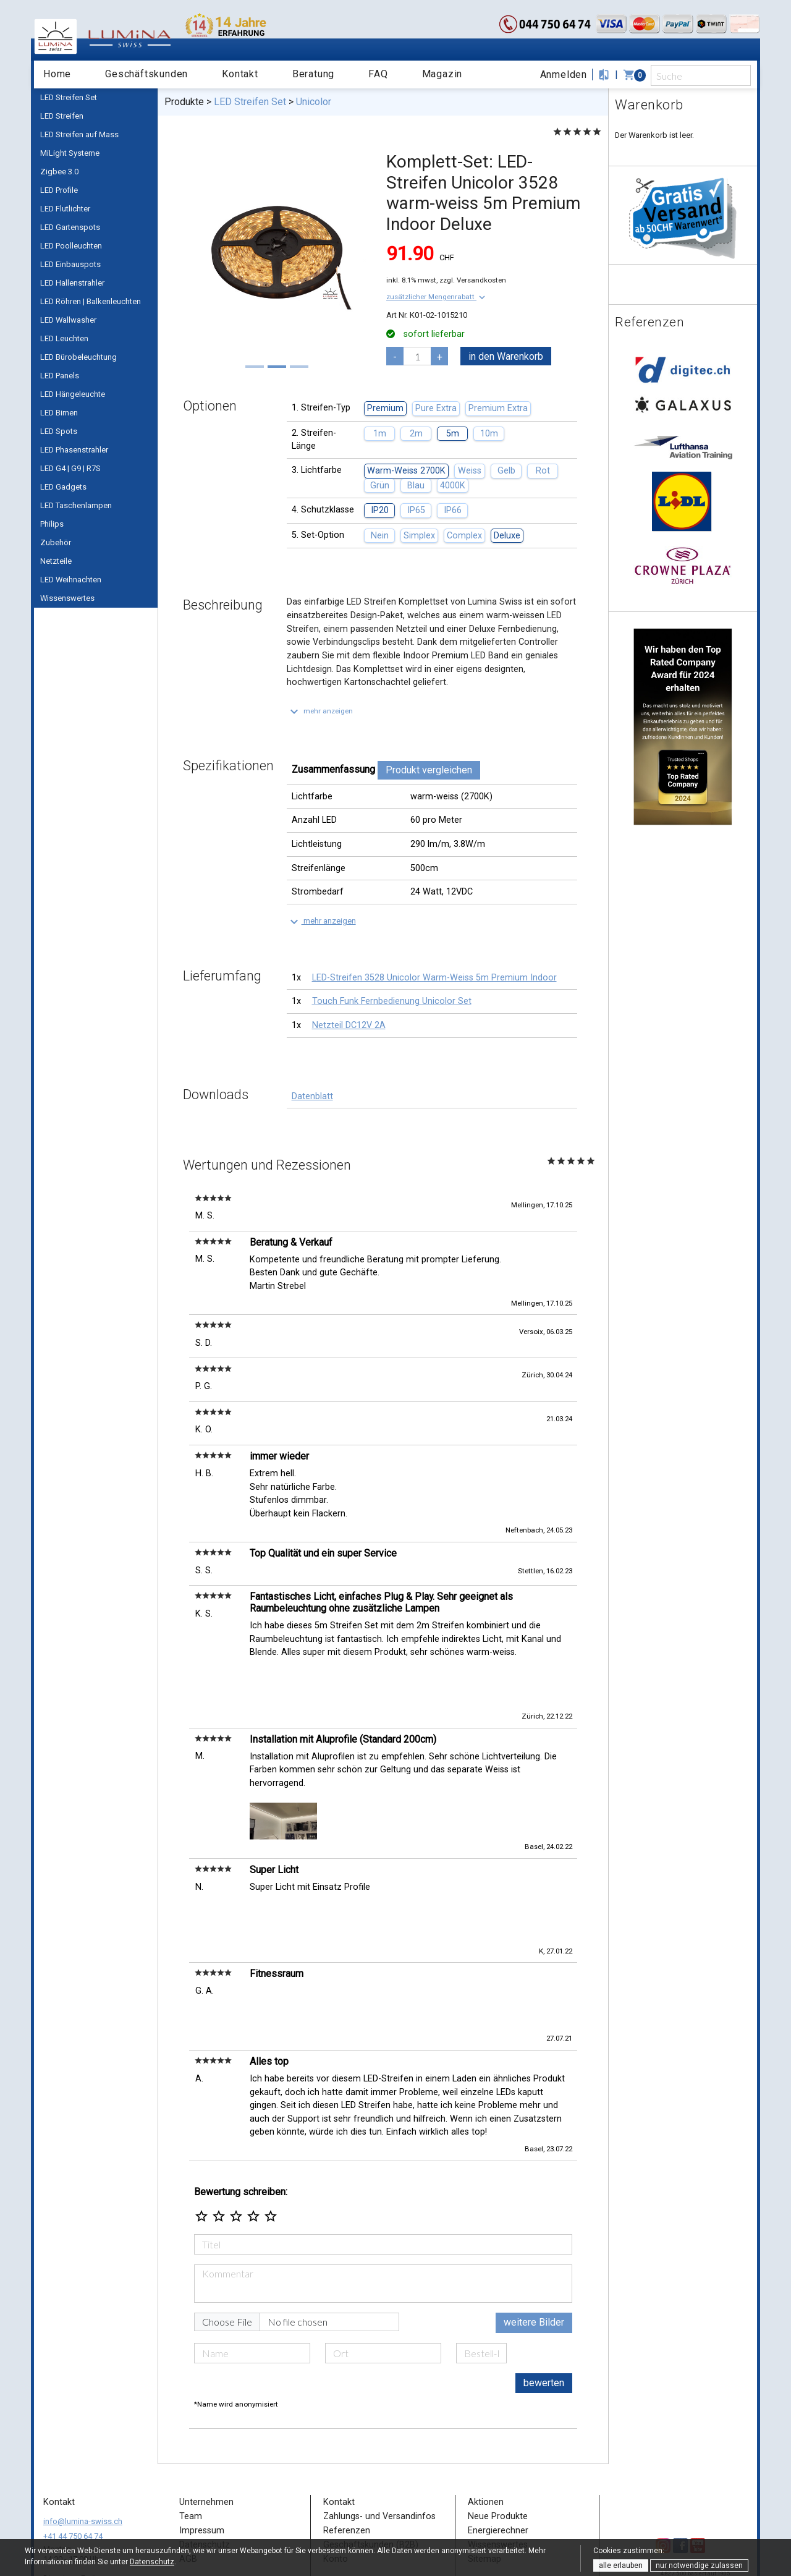  I want to click on LED Profile, so click(59, 190).